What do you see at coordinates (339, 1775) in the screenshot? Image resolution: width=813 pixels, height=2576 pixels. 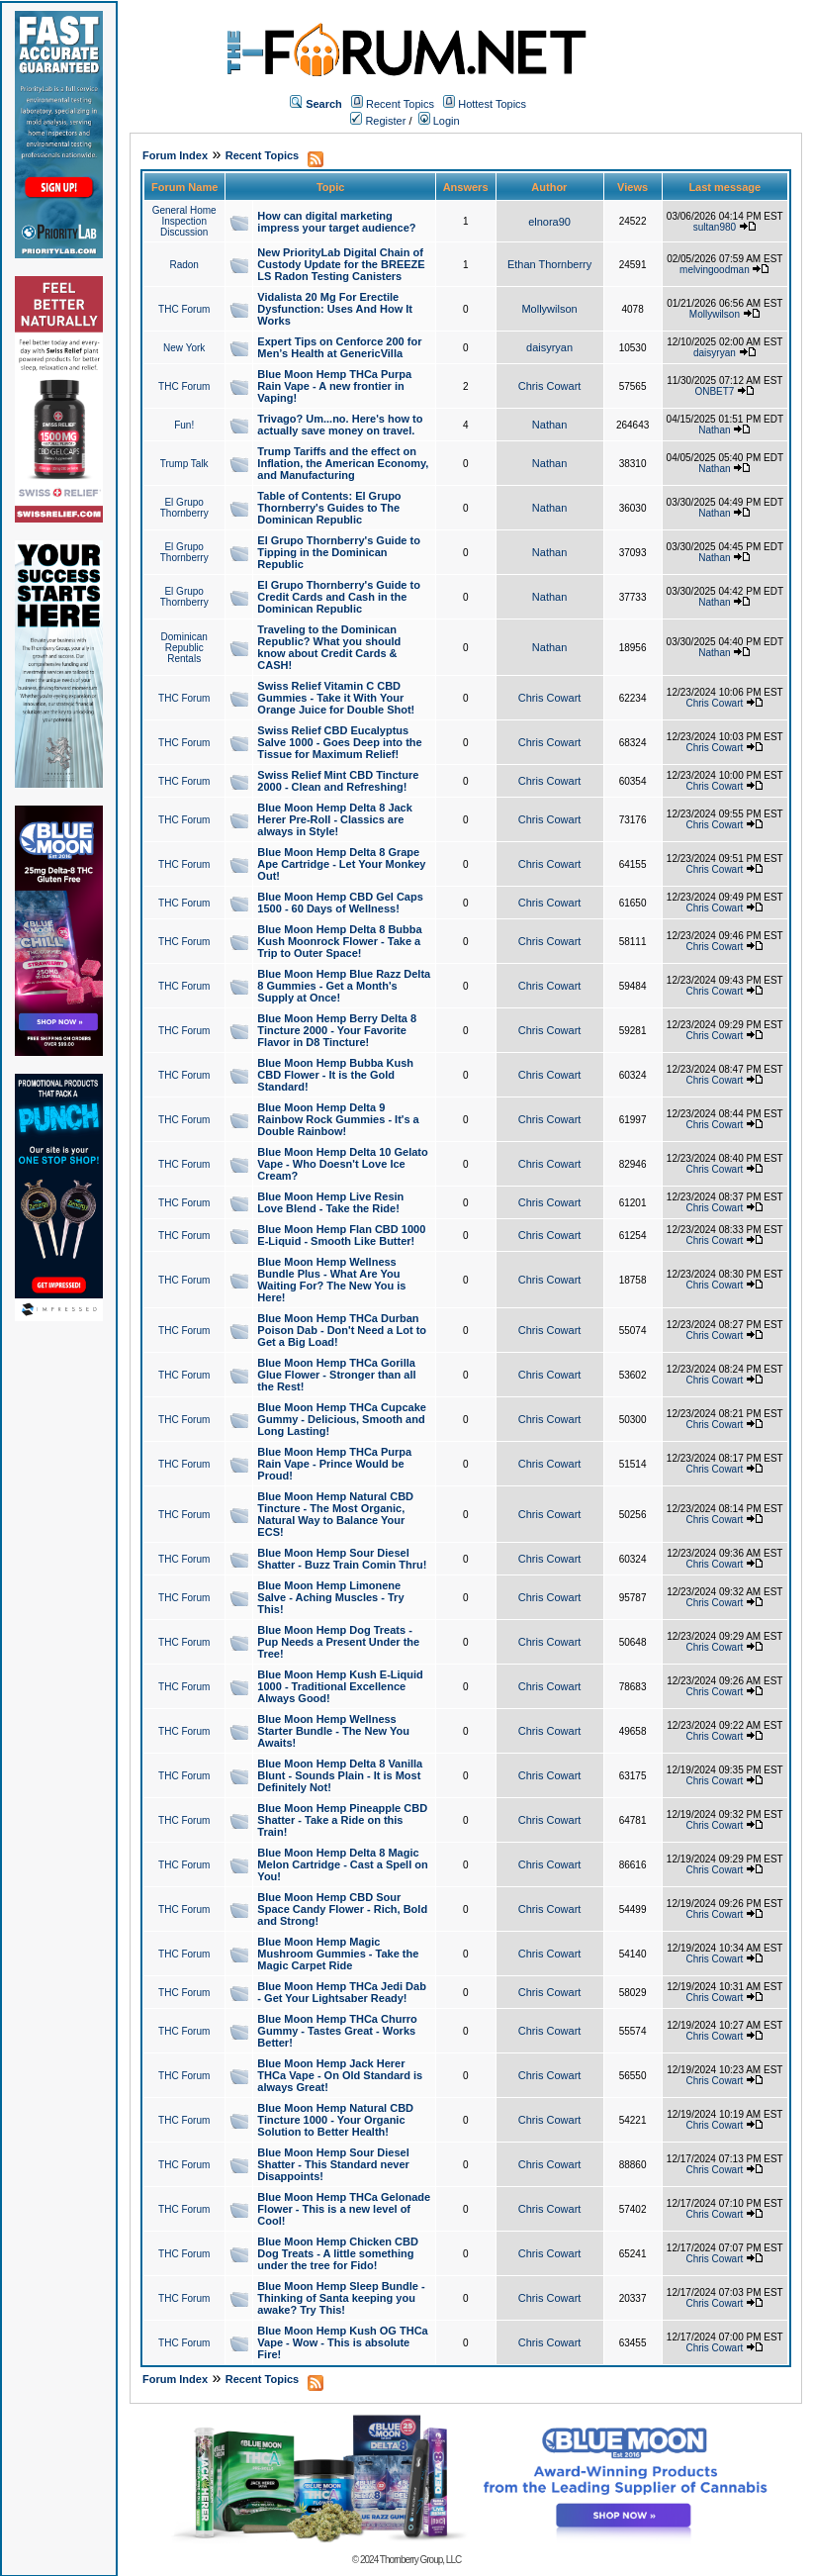 I see `Blue Moon Hemp Delta 8 Vanilla Blunt - Sounds Plain - It is Most Definitely Not!` at bounding box center [339, 1775].